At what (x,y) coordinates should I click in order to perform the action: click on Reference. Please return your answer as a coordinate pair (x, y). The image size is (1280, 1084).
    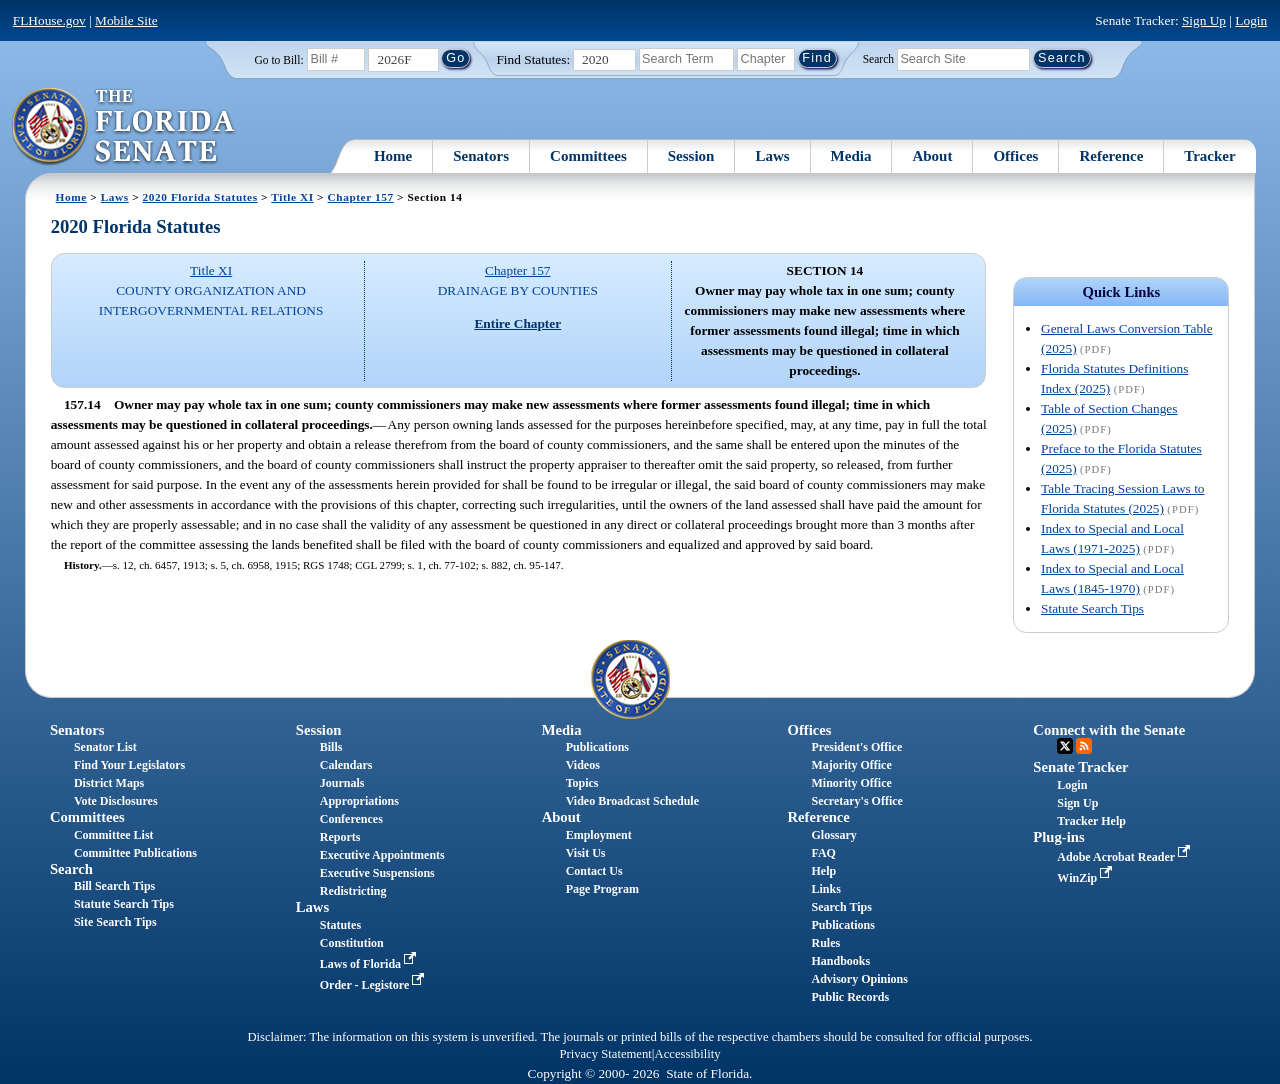
    Looking at the image, I should click on (1111, 156).